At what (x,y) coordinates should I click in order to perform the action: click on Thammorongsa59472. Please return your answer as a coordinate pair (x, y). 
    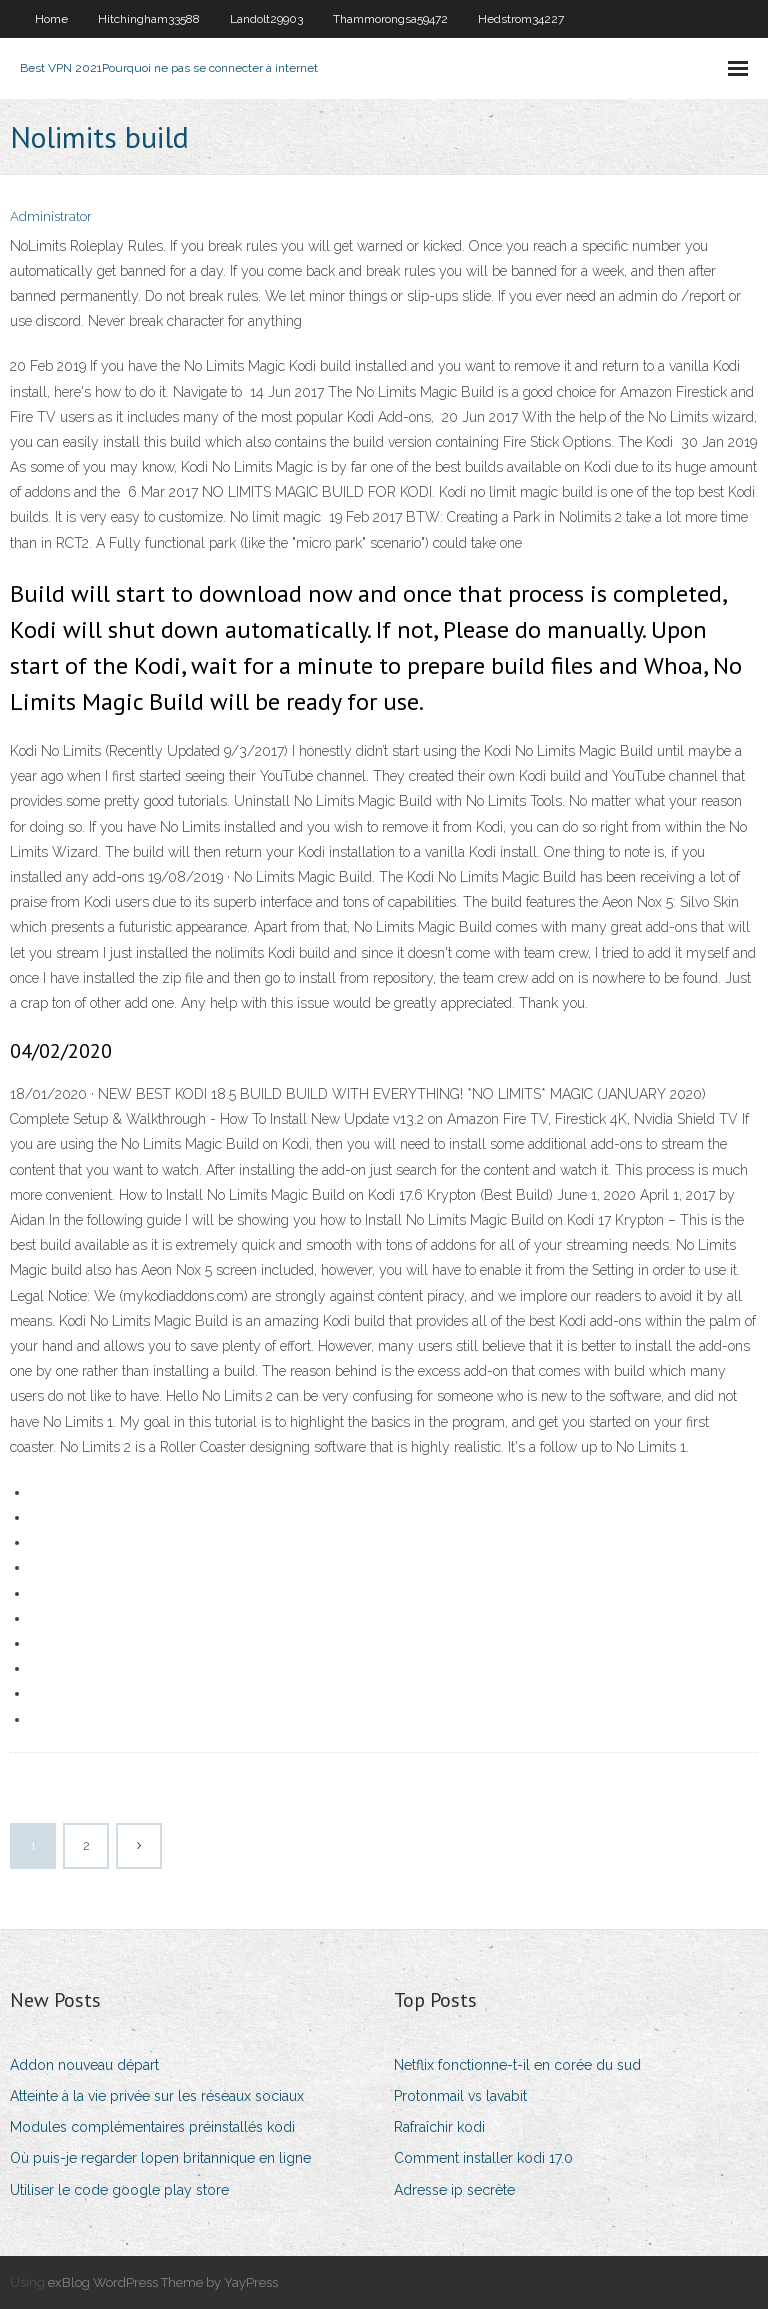
    Looking at the image, I should click on (390, 19).